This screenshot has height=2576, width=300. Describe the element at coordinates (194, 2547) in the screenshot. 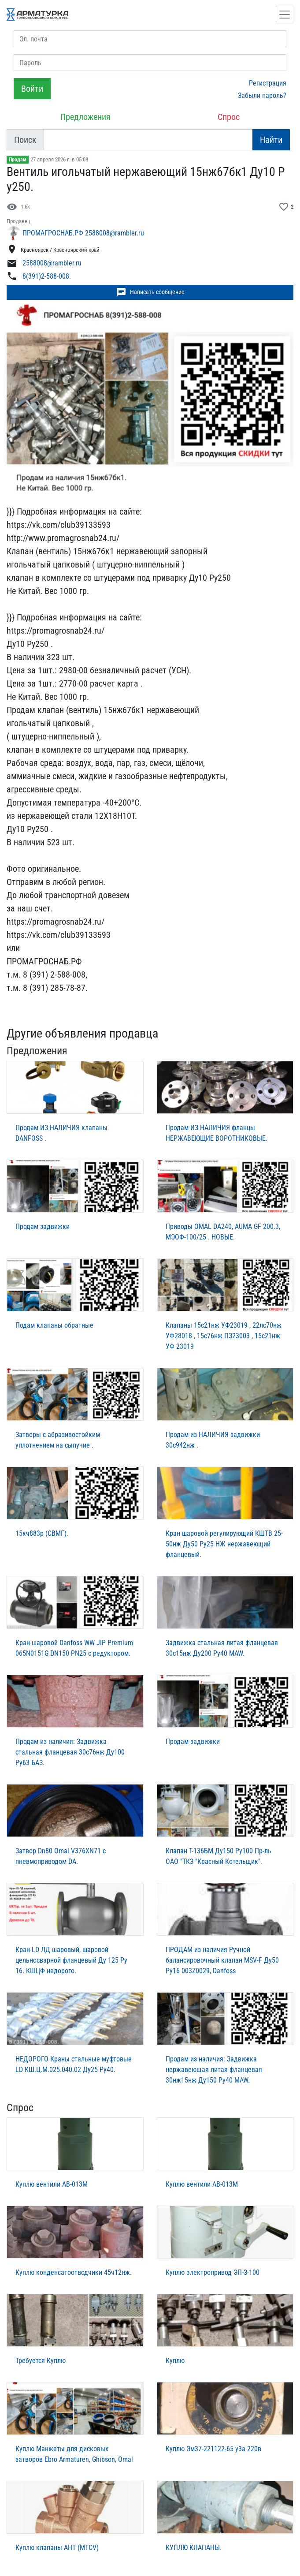

I see `КУПЛЮ КЛАПАНЫ.` at that location.